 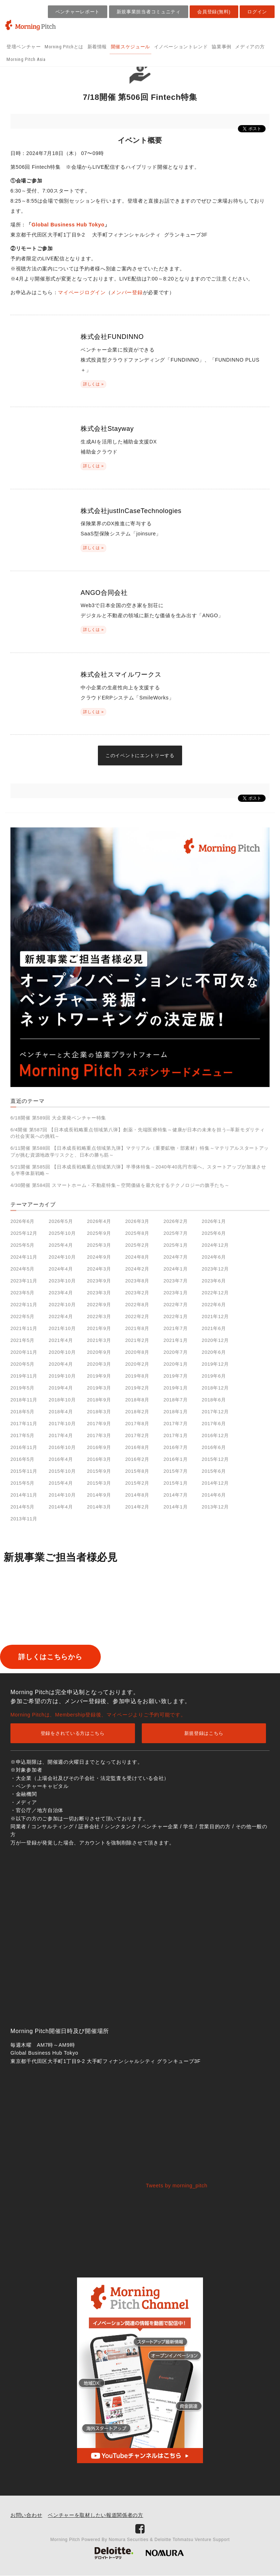 What do you see at coordinates (215, 1411) in the screenshot?
I see `2017年12月` at bounding box center [215, 1411].